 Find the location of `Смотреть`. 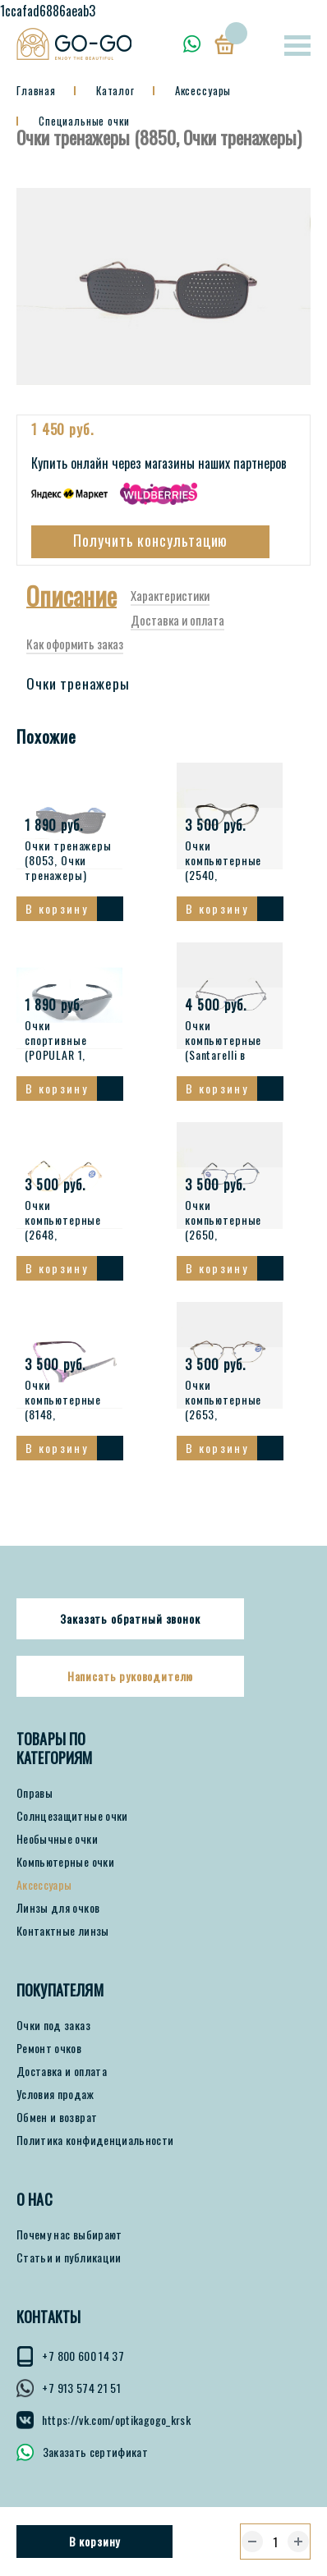

Смотреть is located at coordinates (110, 919).